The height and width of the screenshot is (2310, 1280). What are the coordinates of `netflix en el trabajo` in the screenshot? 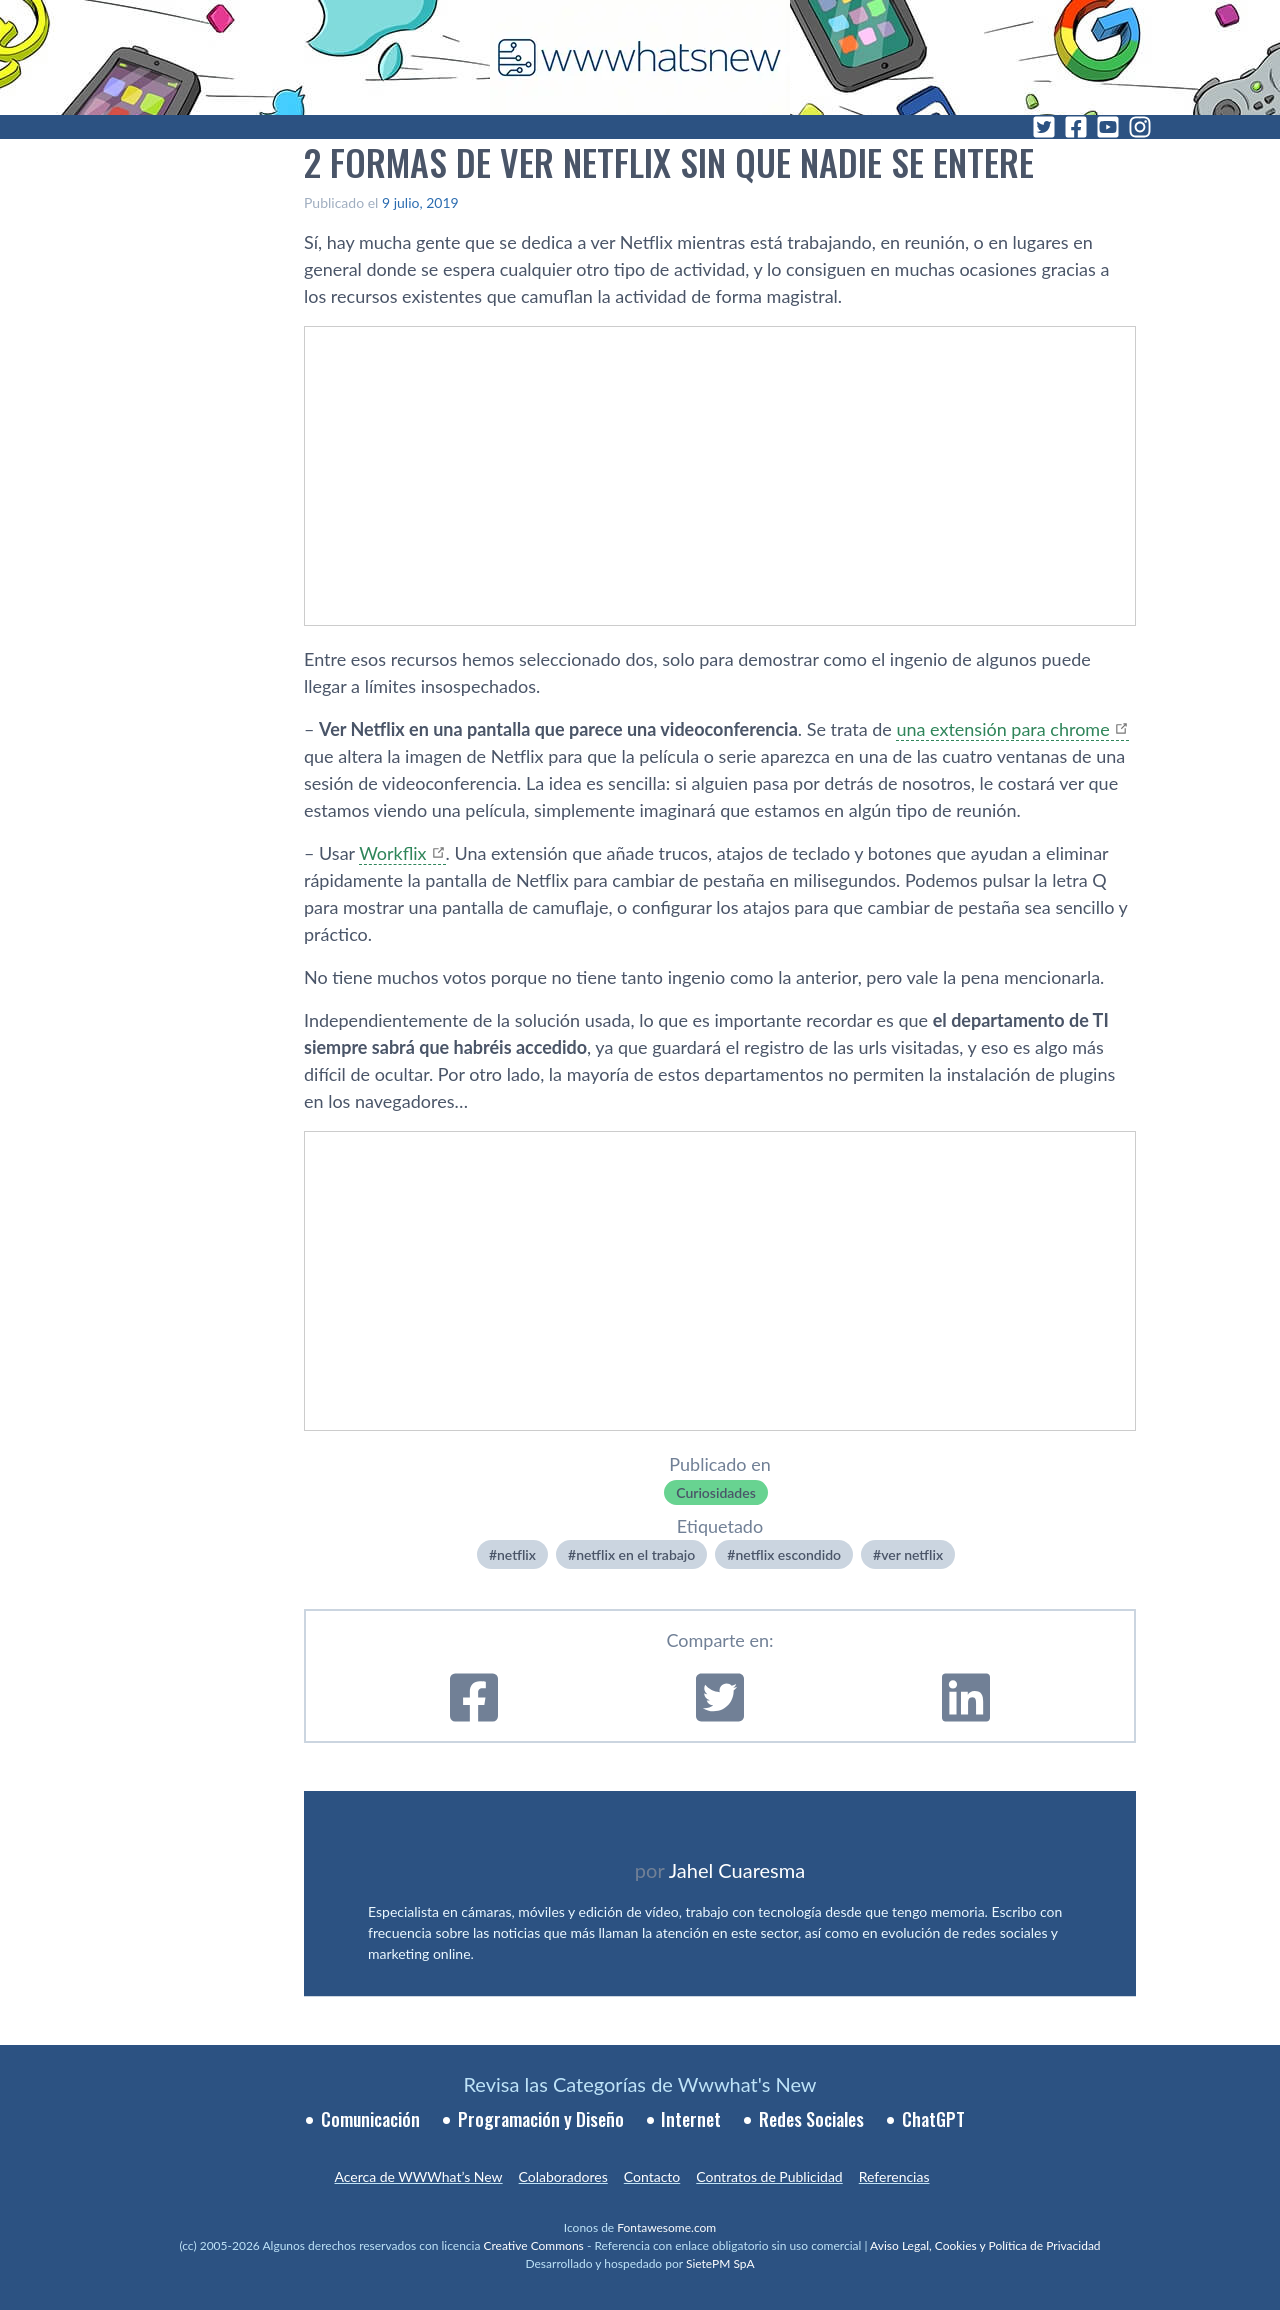 It's located at (635, 1554).